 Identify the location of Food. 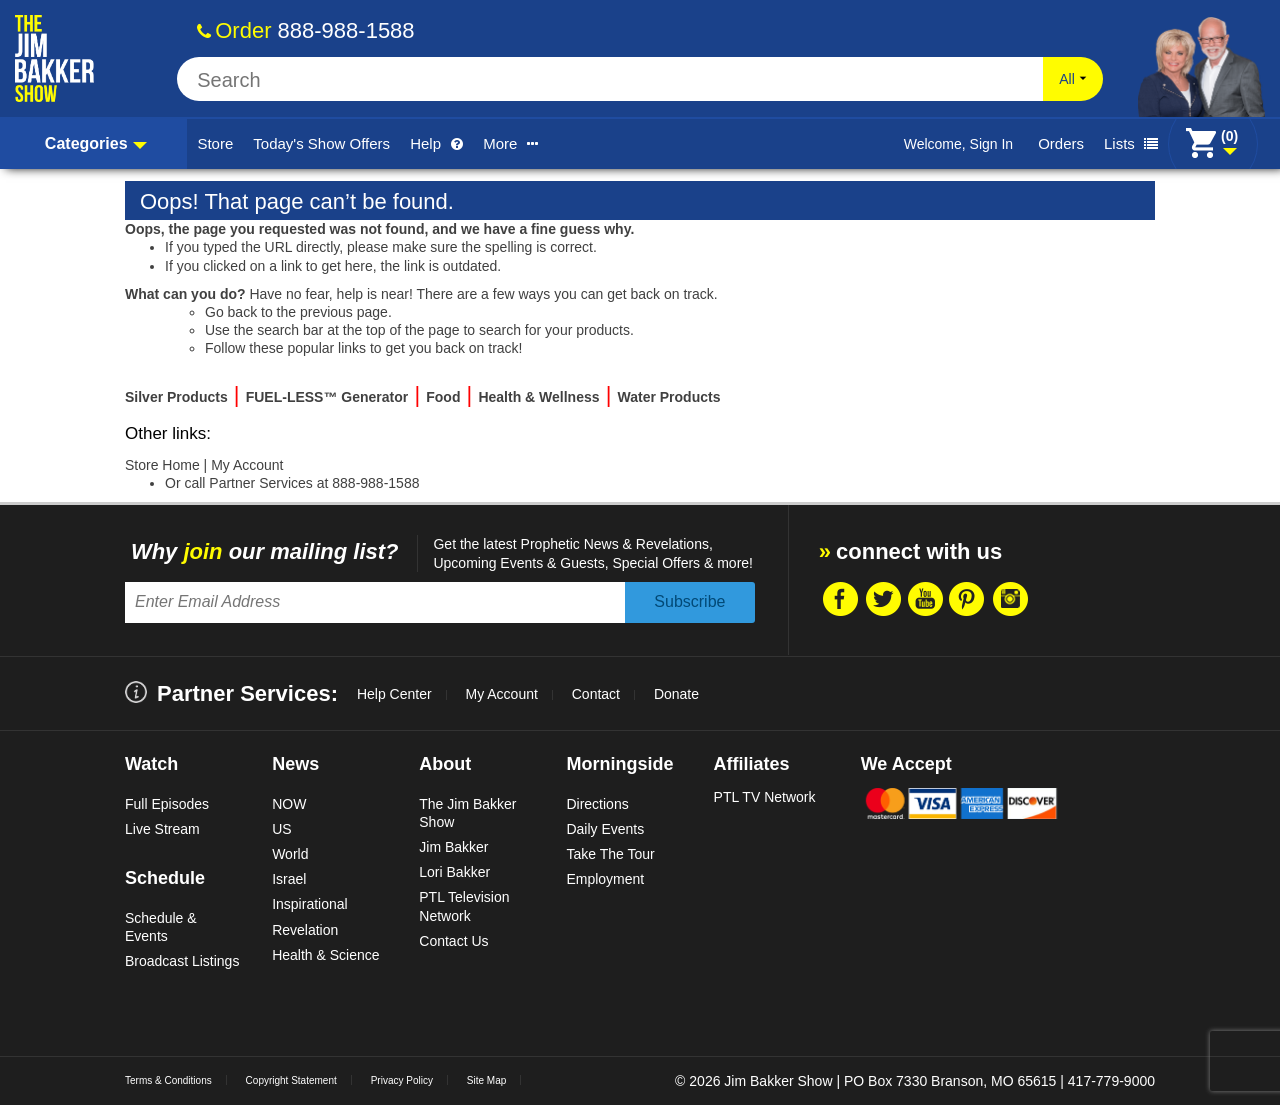
(443, 397).